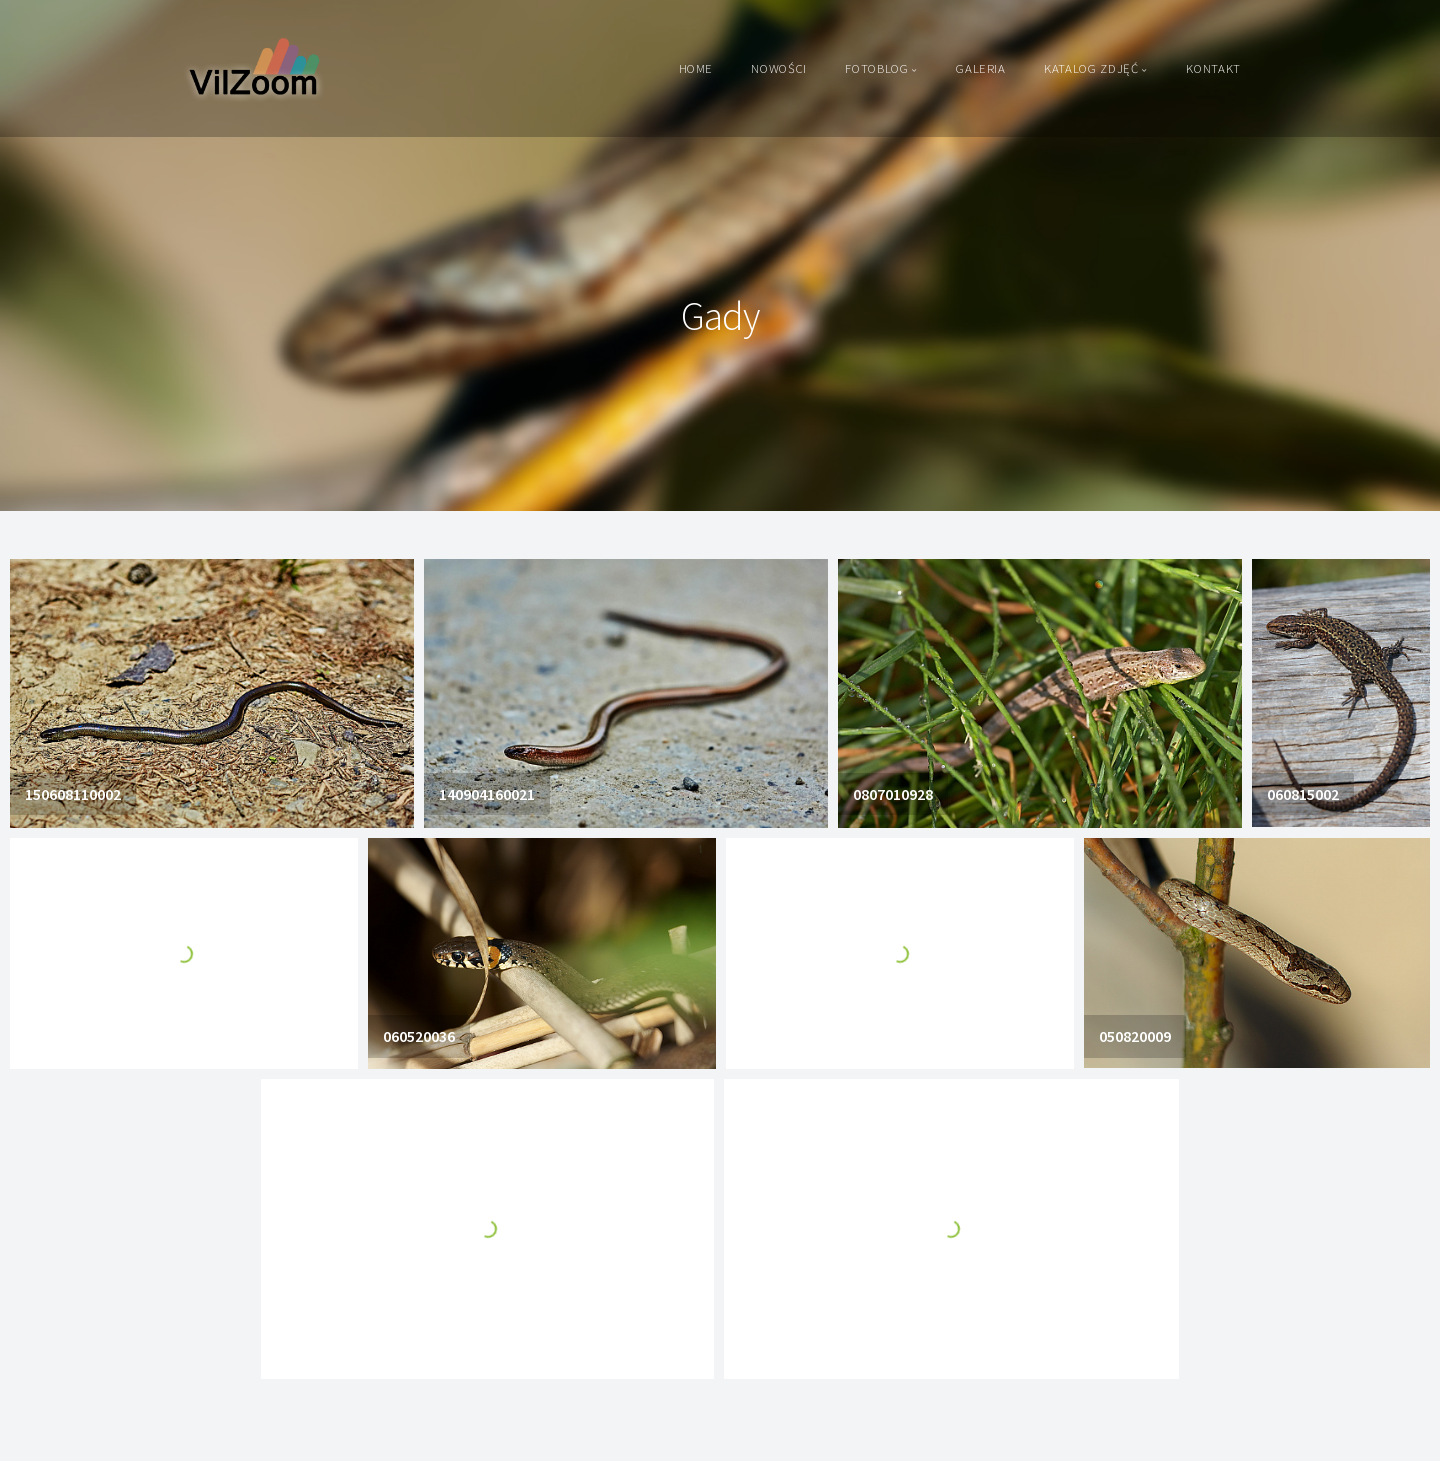 The image size is (1440, 1461). What do you see at coordinates (1091, 68) in the screenshot?
I see `Katalog zdjęć` at bounding box center [1091, 68].